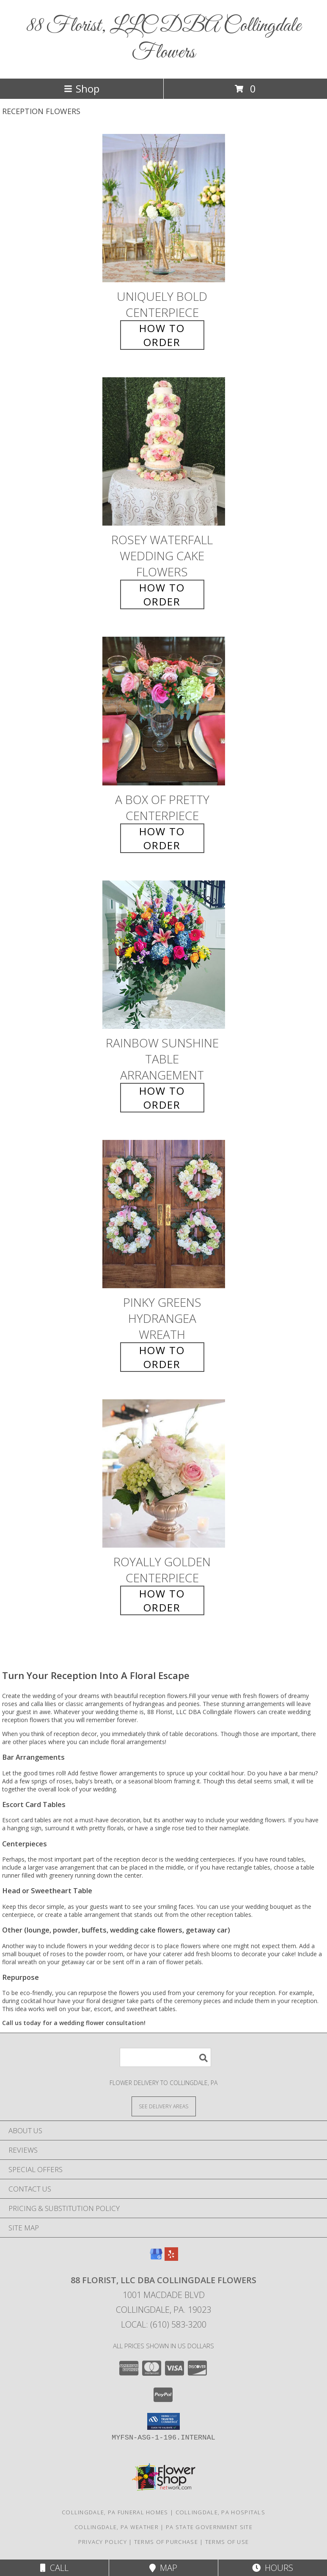  Describe the element at coordinates (163, 2421) in the screenshot. I see `[button]` at that location.